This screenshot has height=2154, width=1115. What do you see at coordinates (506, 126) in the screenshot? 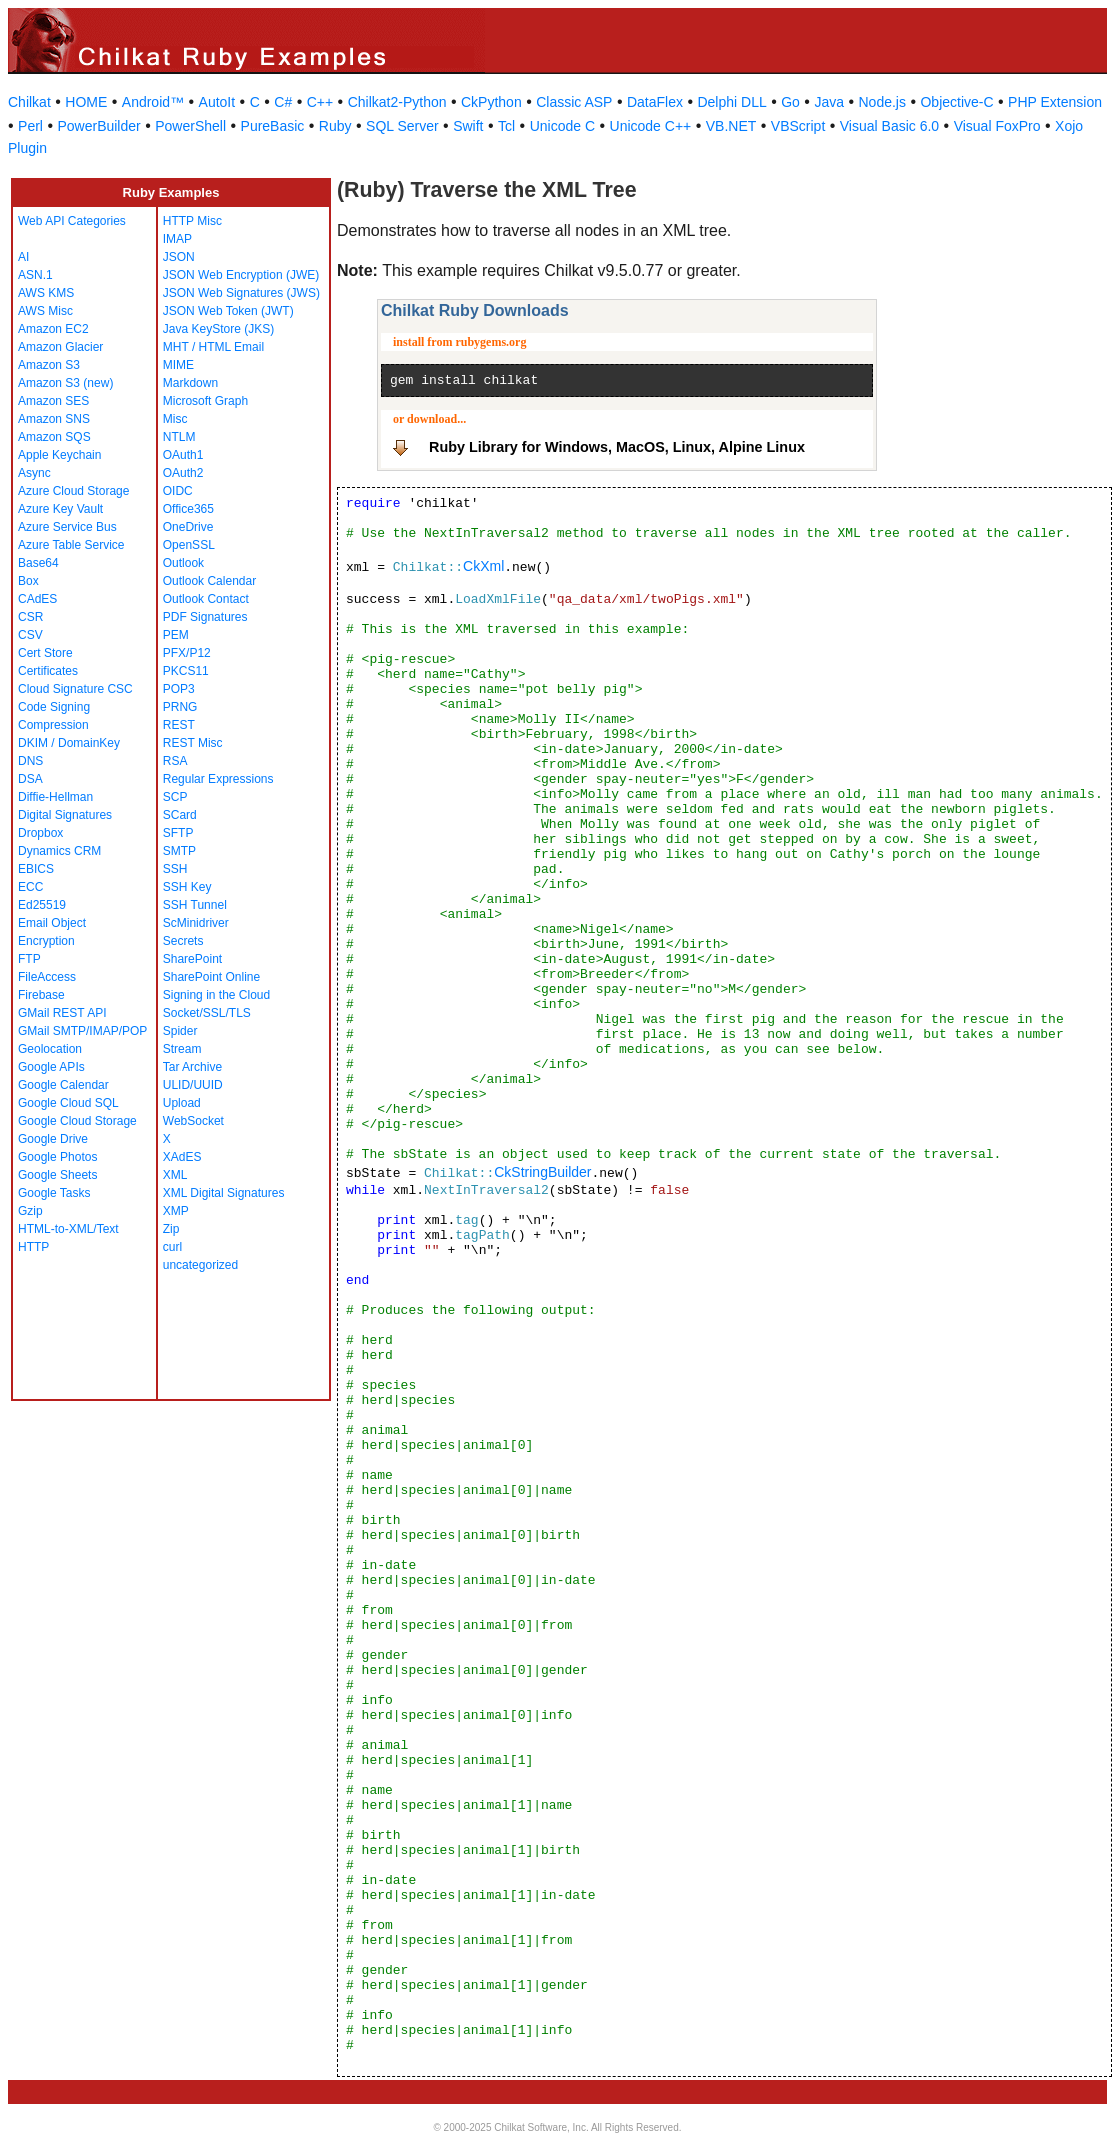
I see `Tcl` at bounding box center [506, 126].